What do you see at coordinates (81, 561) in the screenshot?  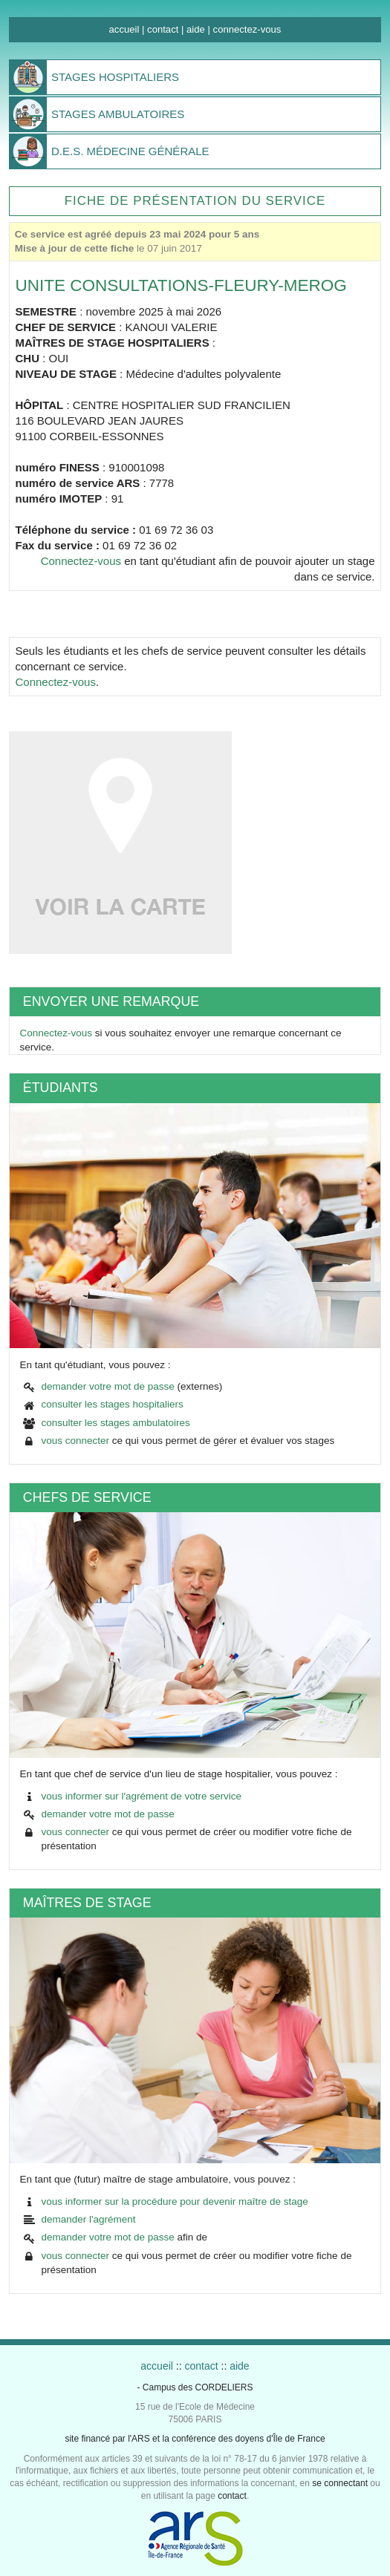 I see `Connectez-vous` at bounding box center [81, 561].